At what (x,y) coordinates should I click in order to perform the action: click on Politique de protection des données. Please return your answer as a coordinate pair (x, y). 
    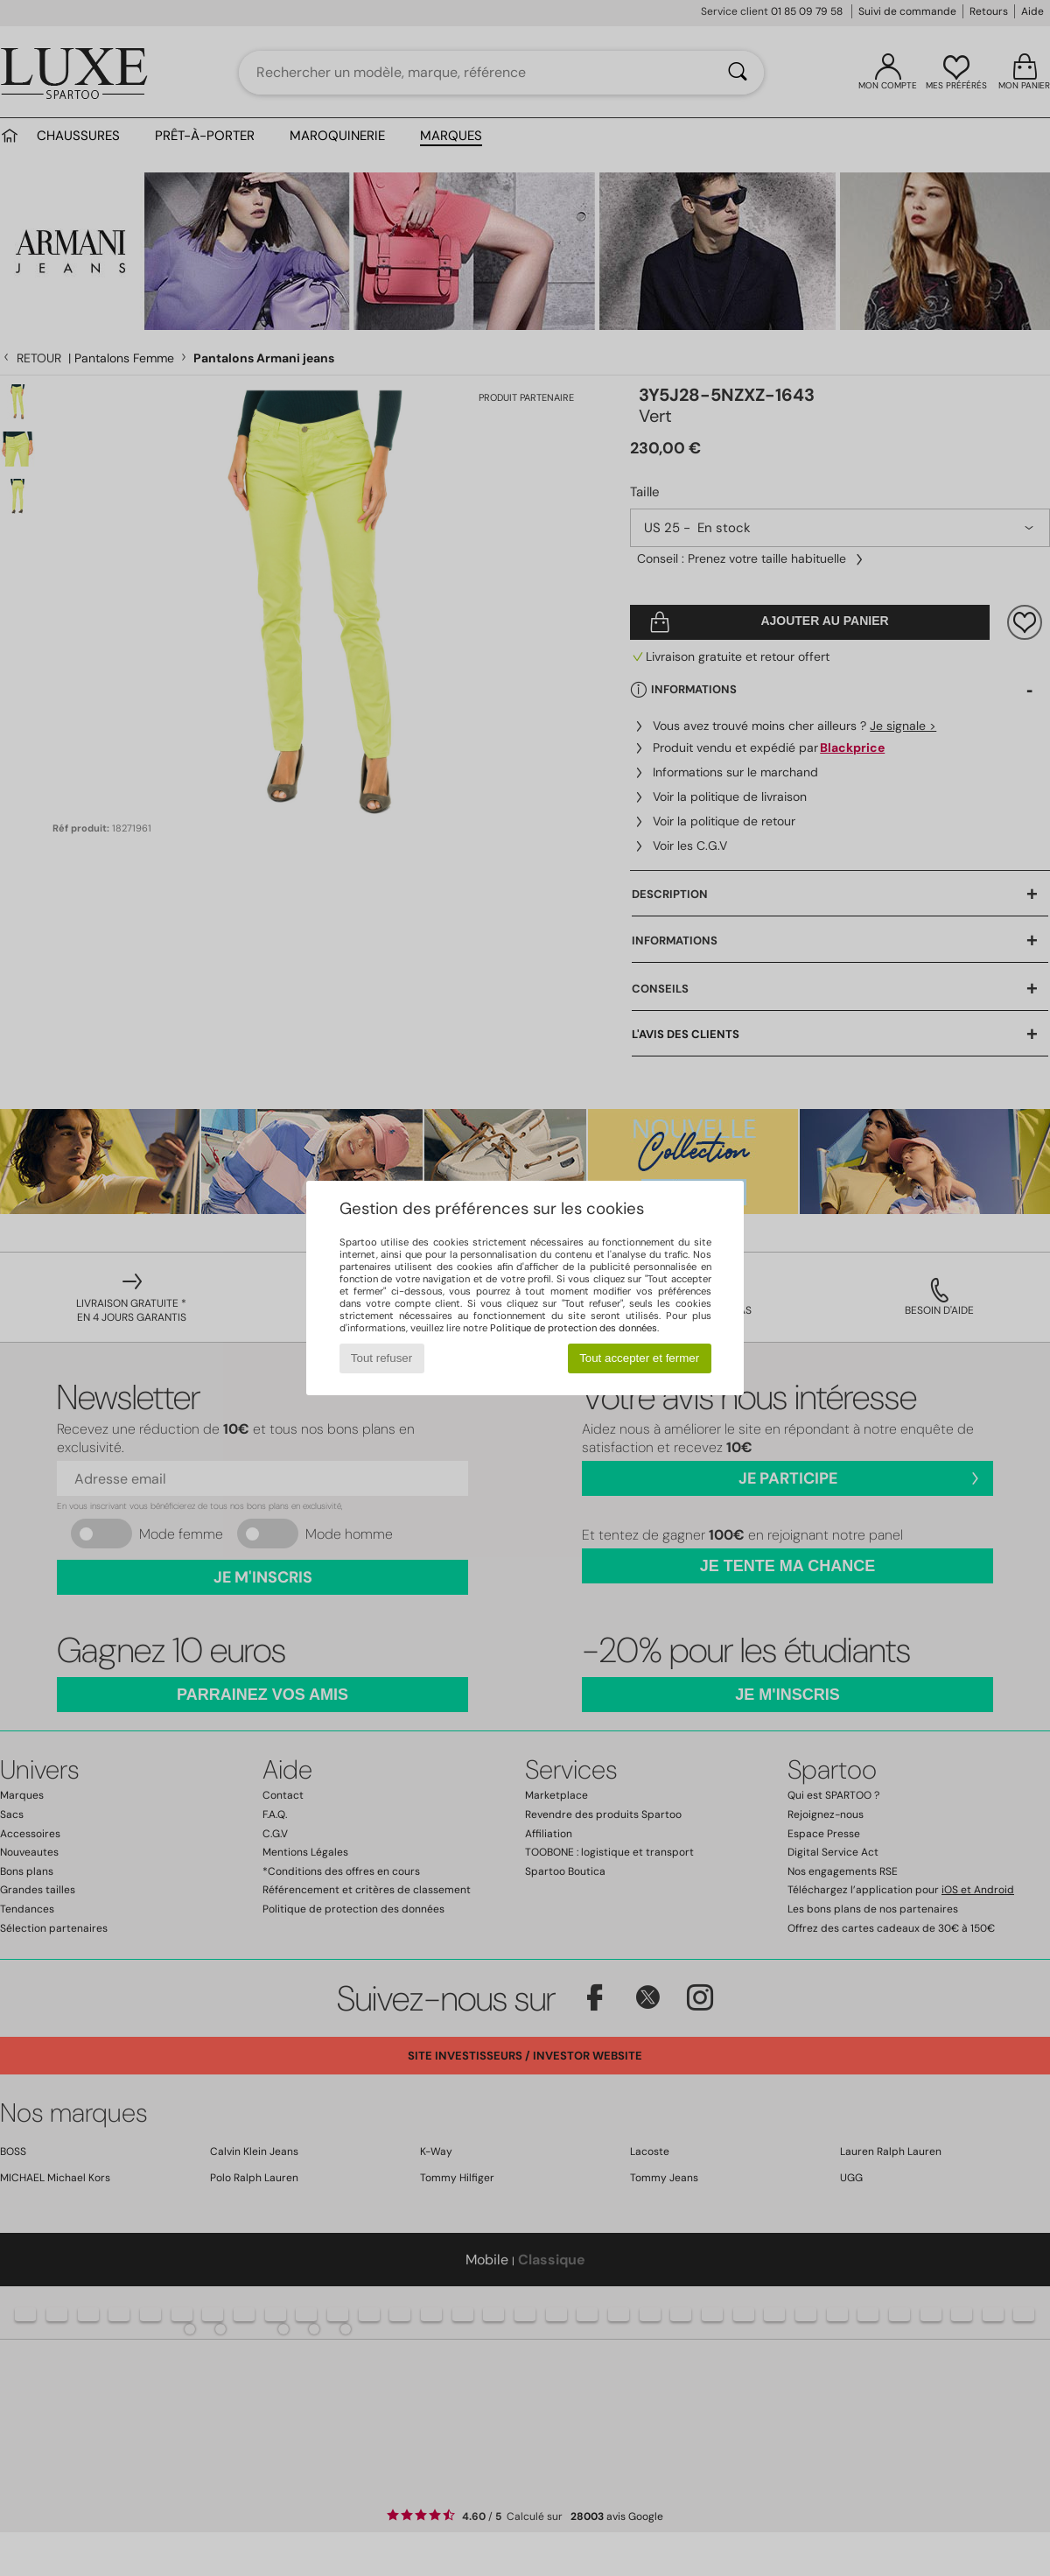
    Looking at the image, I should click on (573, 1328).